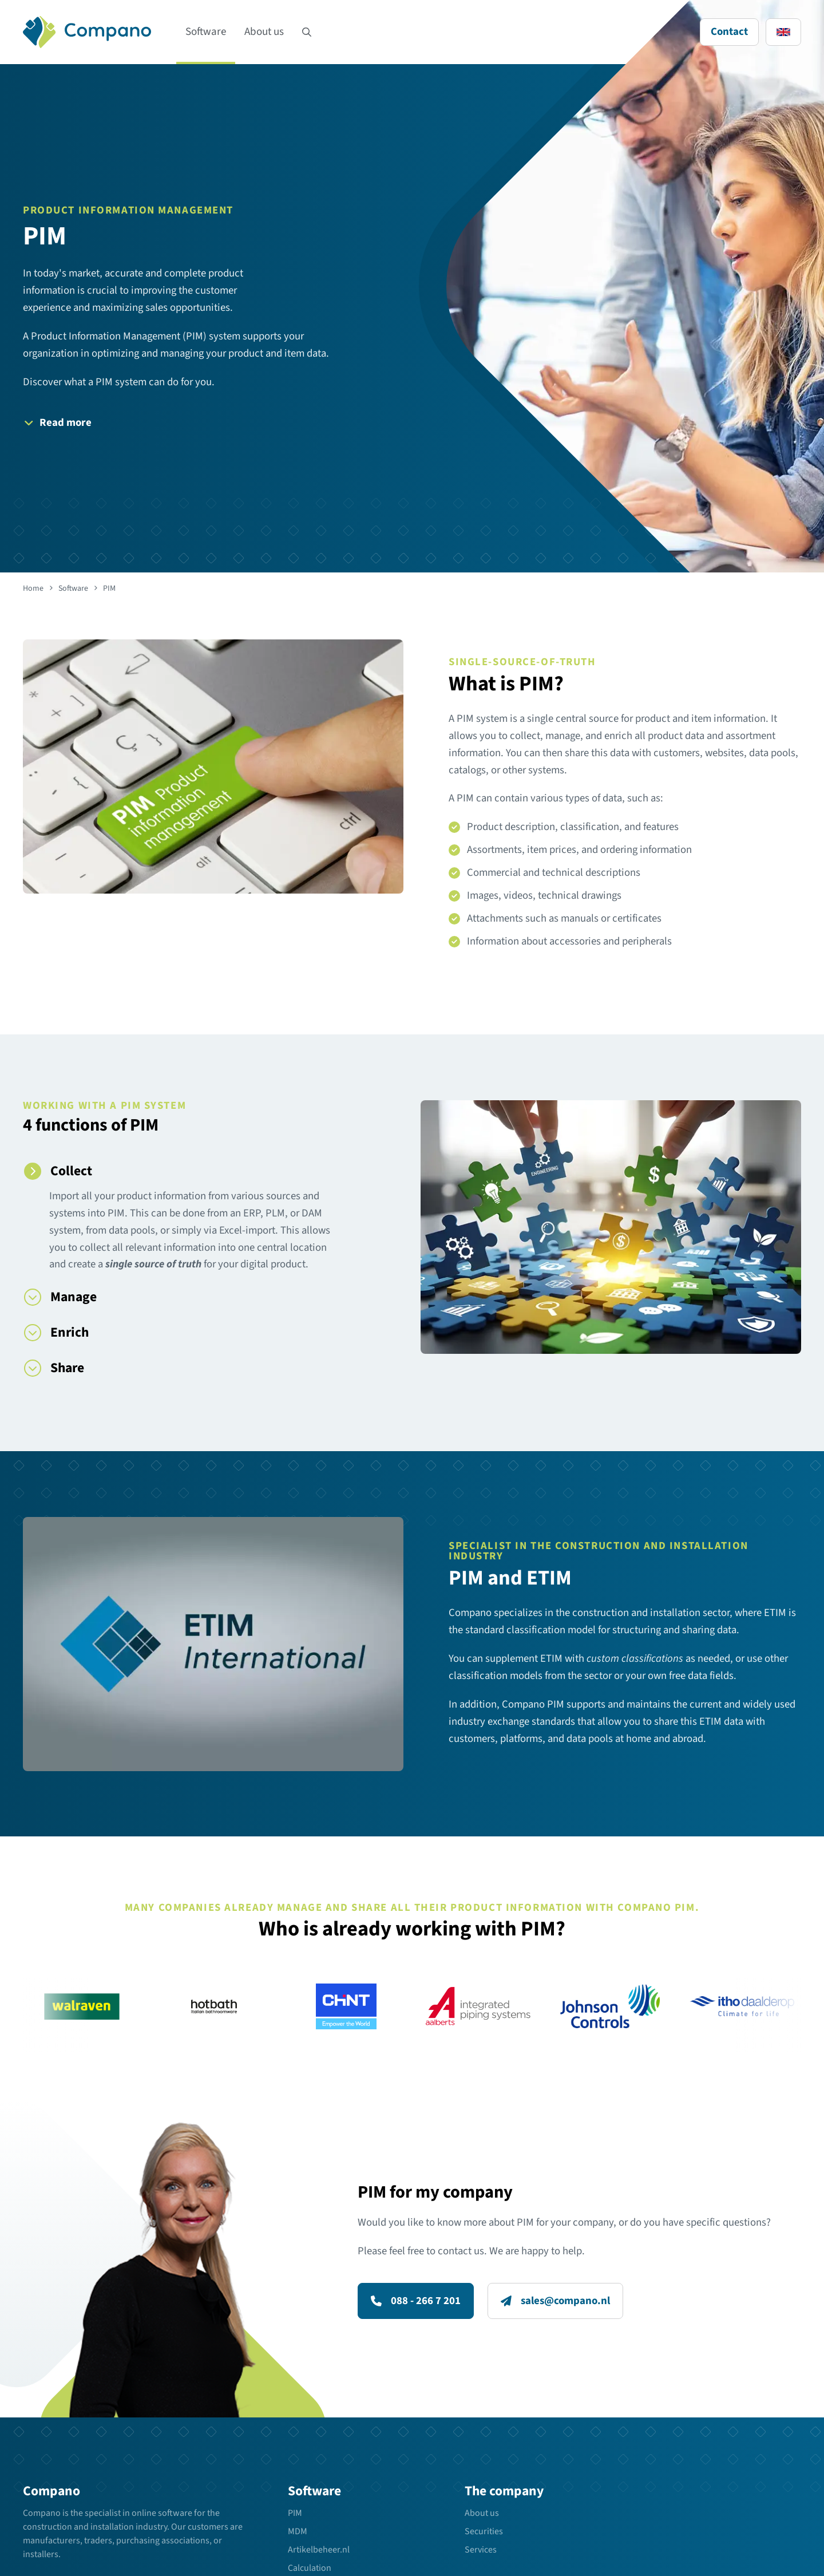 This screenshot has height=2576, width=824. I want to click on Calculation, so click(309, 2568).